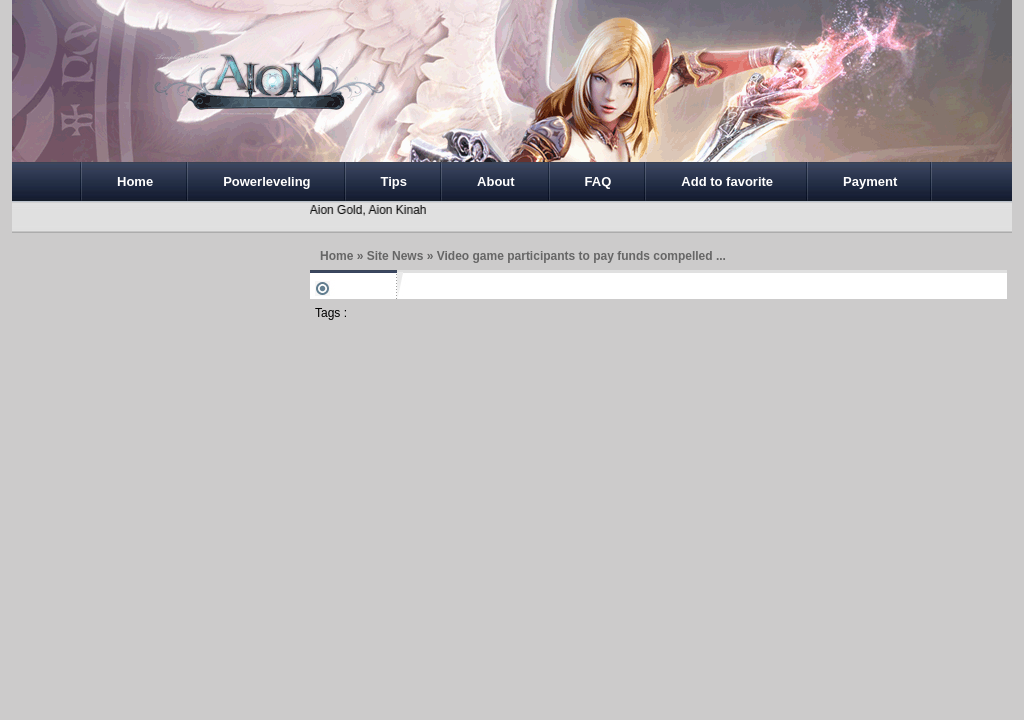 This screenshot has width=1024, height=720. What do you see at coordinates (135, 181) in the screenshot?
I see `Home` at bounding box center [135, 181].